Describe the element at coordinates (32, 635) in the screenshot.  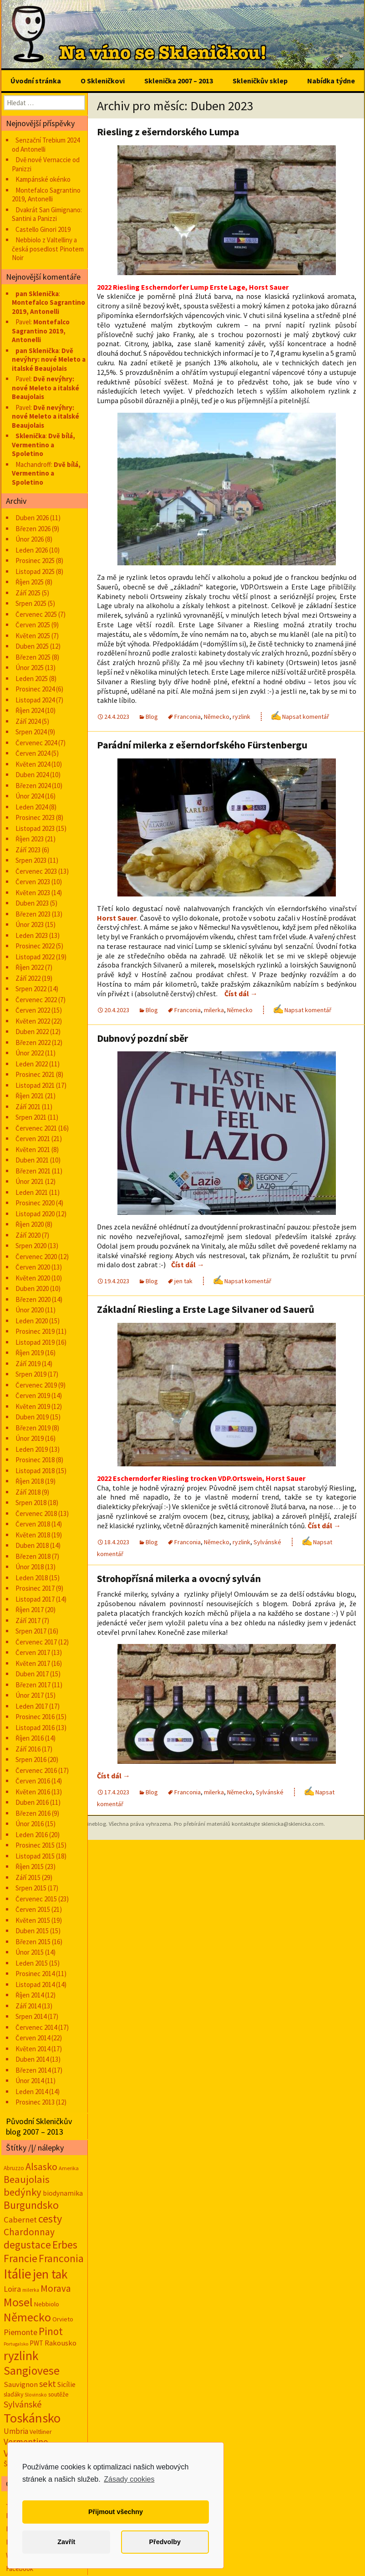
I see `Květen 2025` at that location.